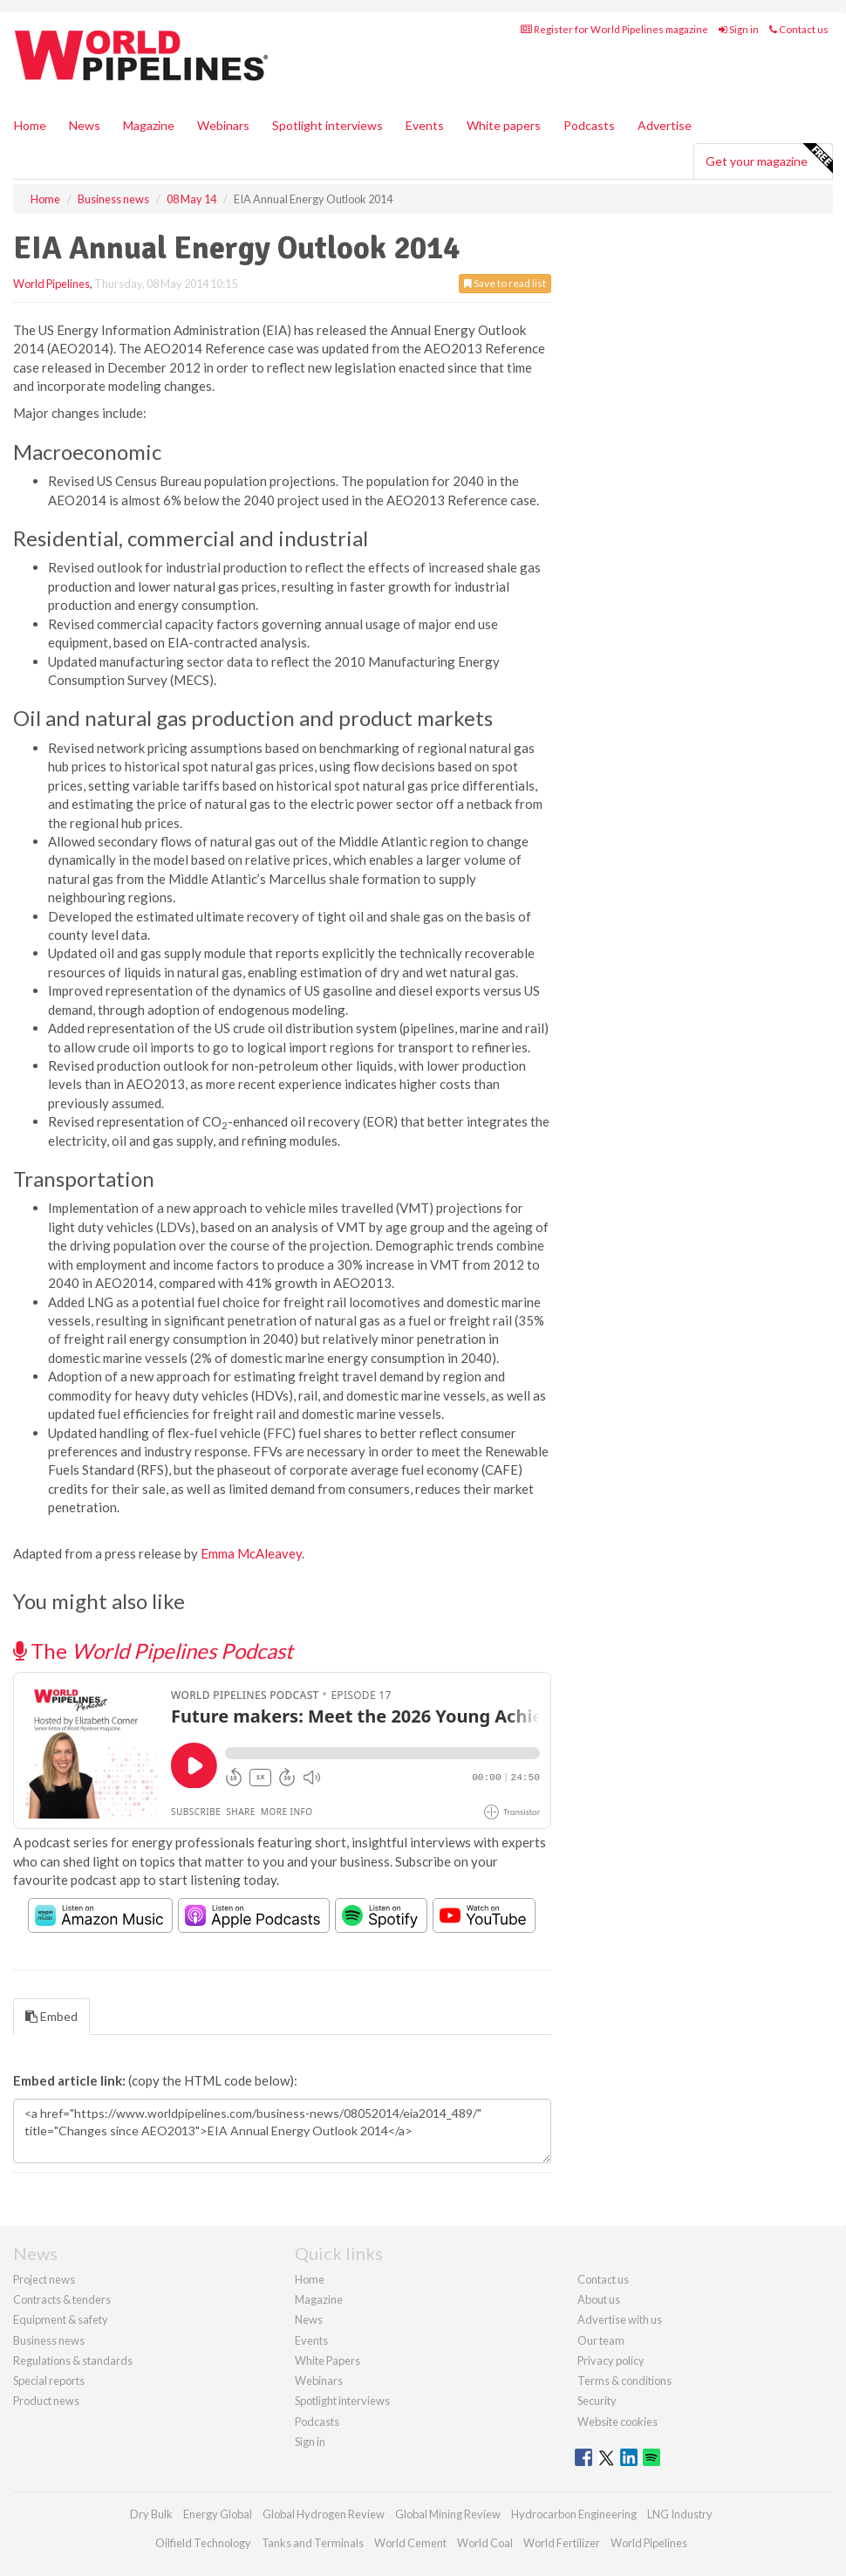 The width and height of the screenshot is (846, 2576). Describe the element at coordinates (504, 125) in the screenshot. I see `White papers` at that location.